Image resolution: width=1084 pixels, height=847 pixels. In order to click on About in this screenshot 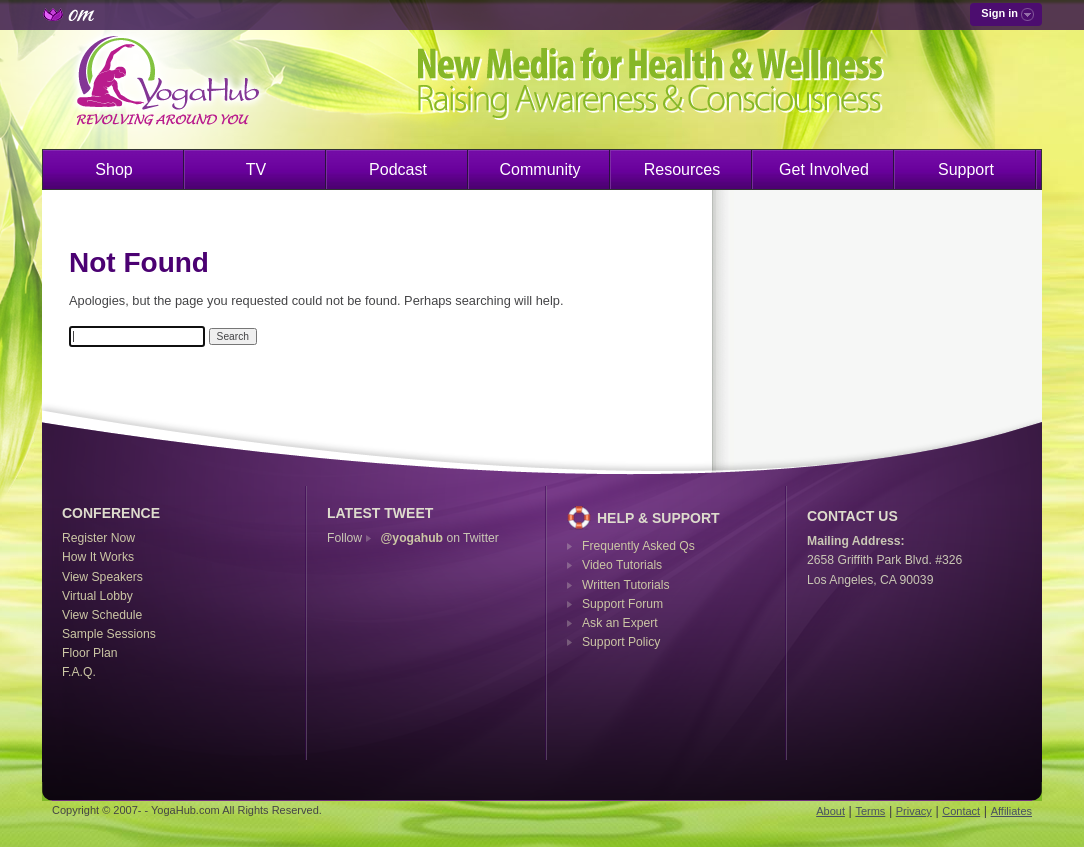, I will do `click(830, 811)`.